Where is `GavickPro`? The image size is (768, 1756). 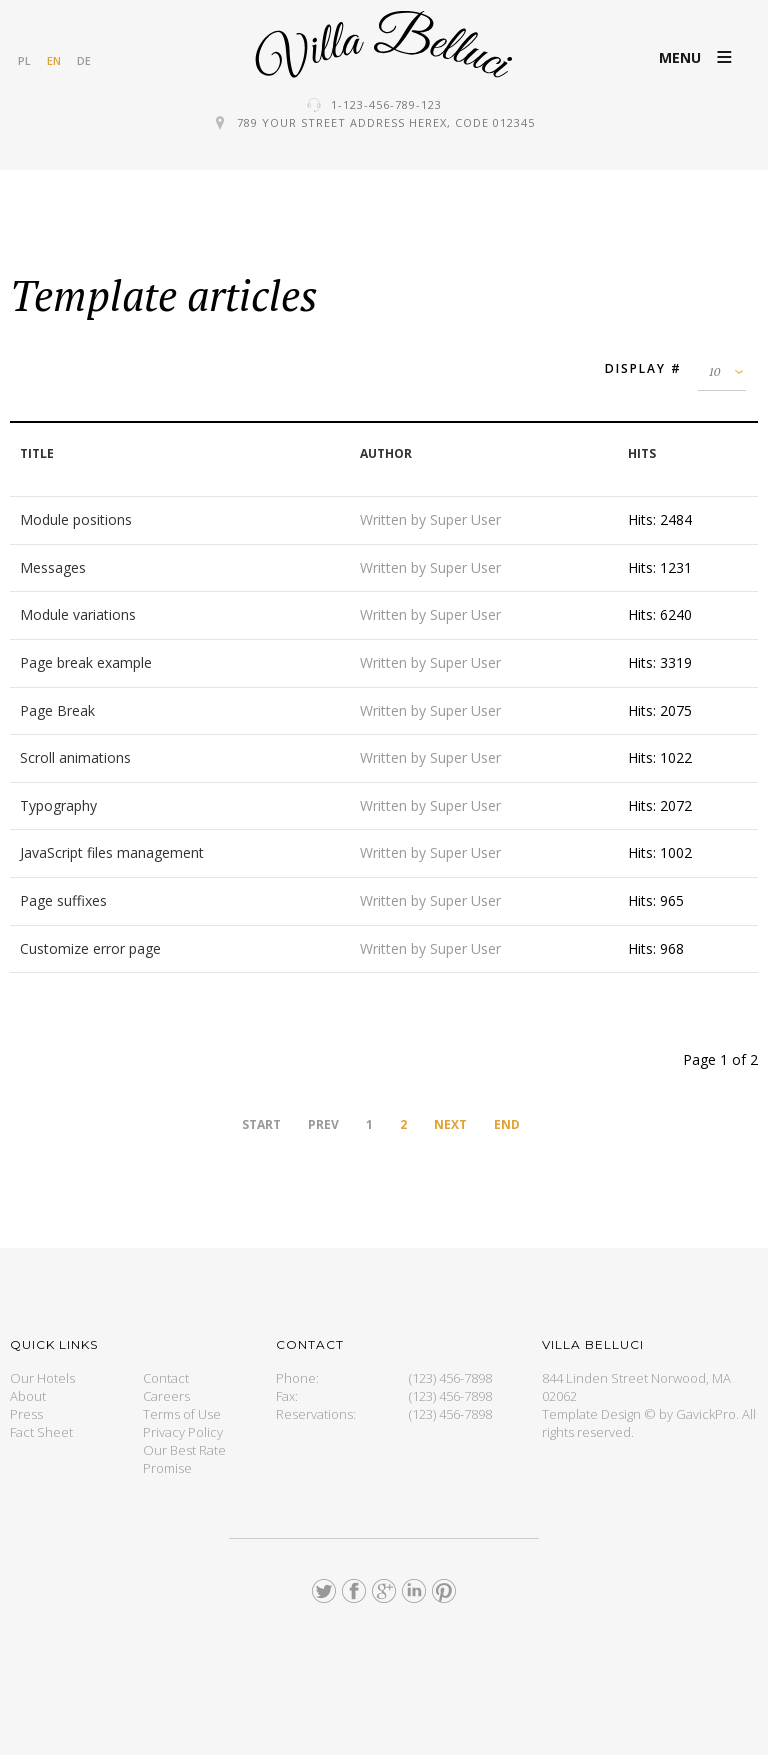
GavickPro is located at coordinates (706, 1414).